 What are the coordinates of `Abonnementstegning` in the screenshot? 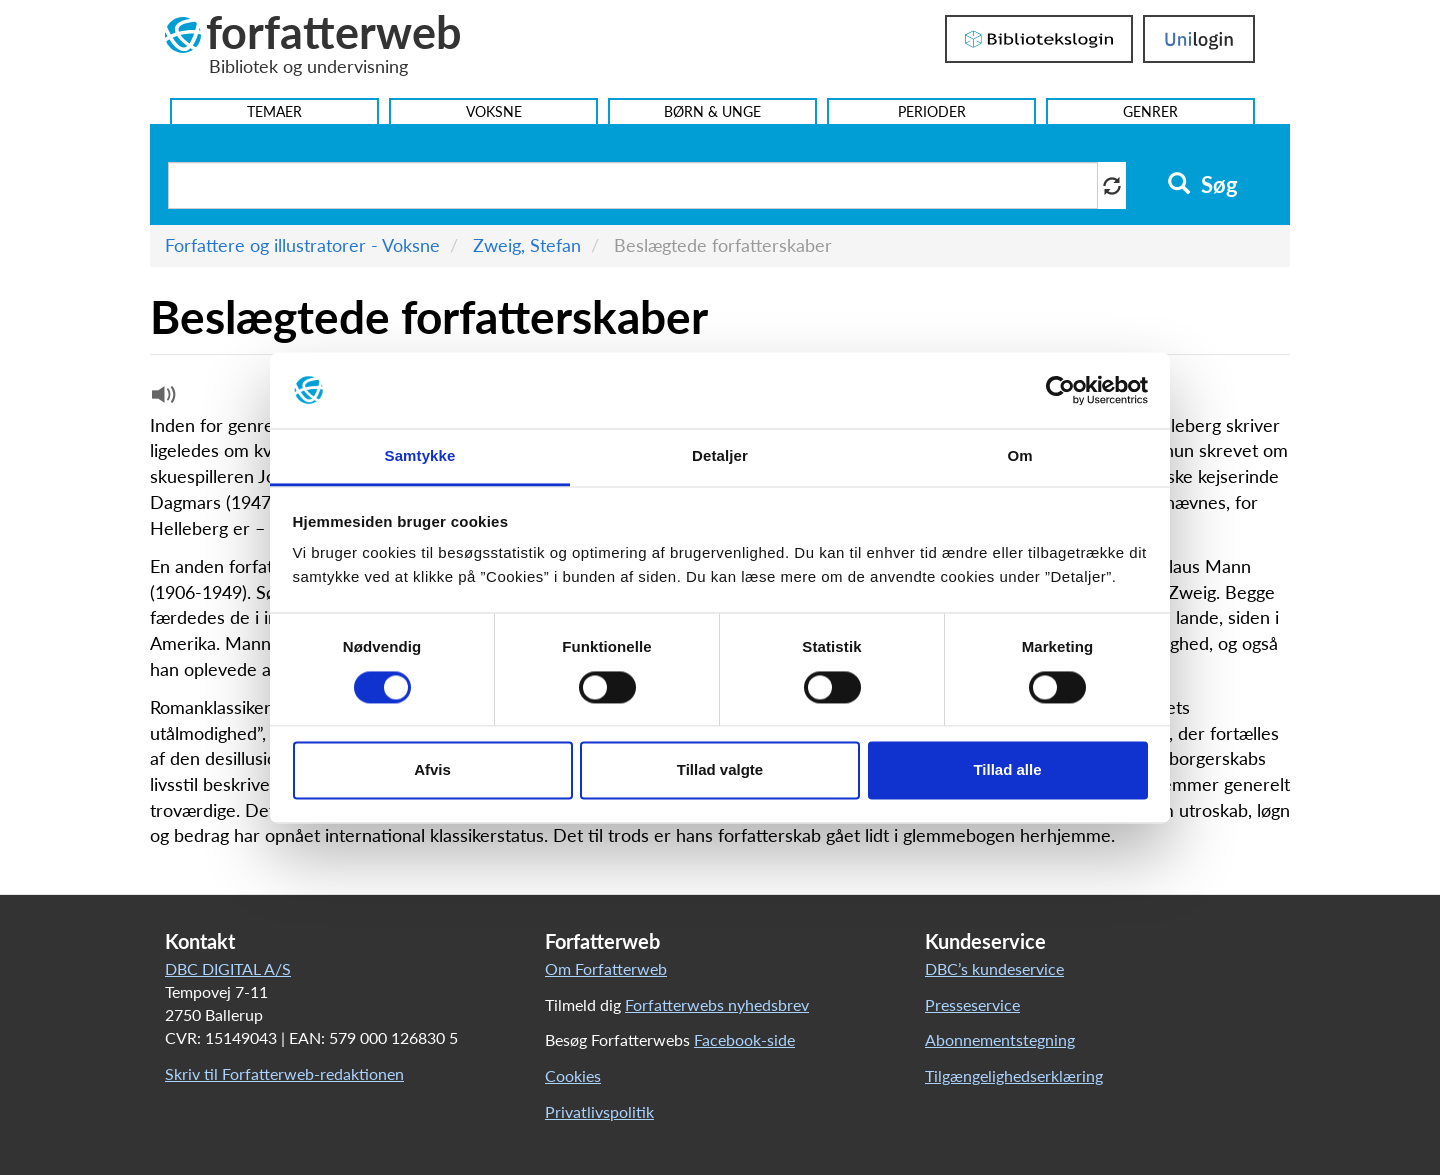 It's located at (1000, 1039).